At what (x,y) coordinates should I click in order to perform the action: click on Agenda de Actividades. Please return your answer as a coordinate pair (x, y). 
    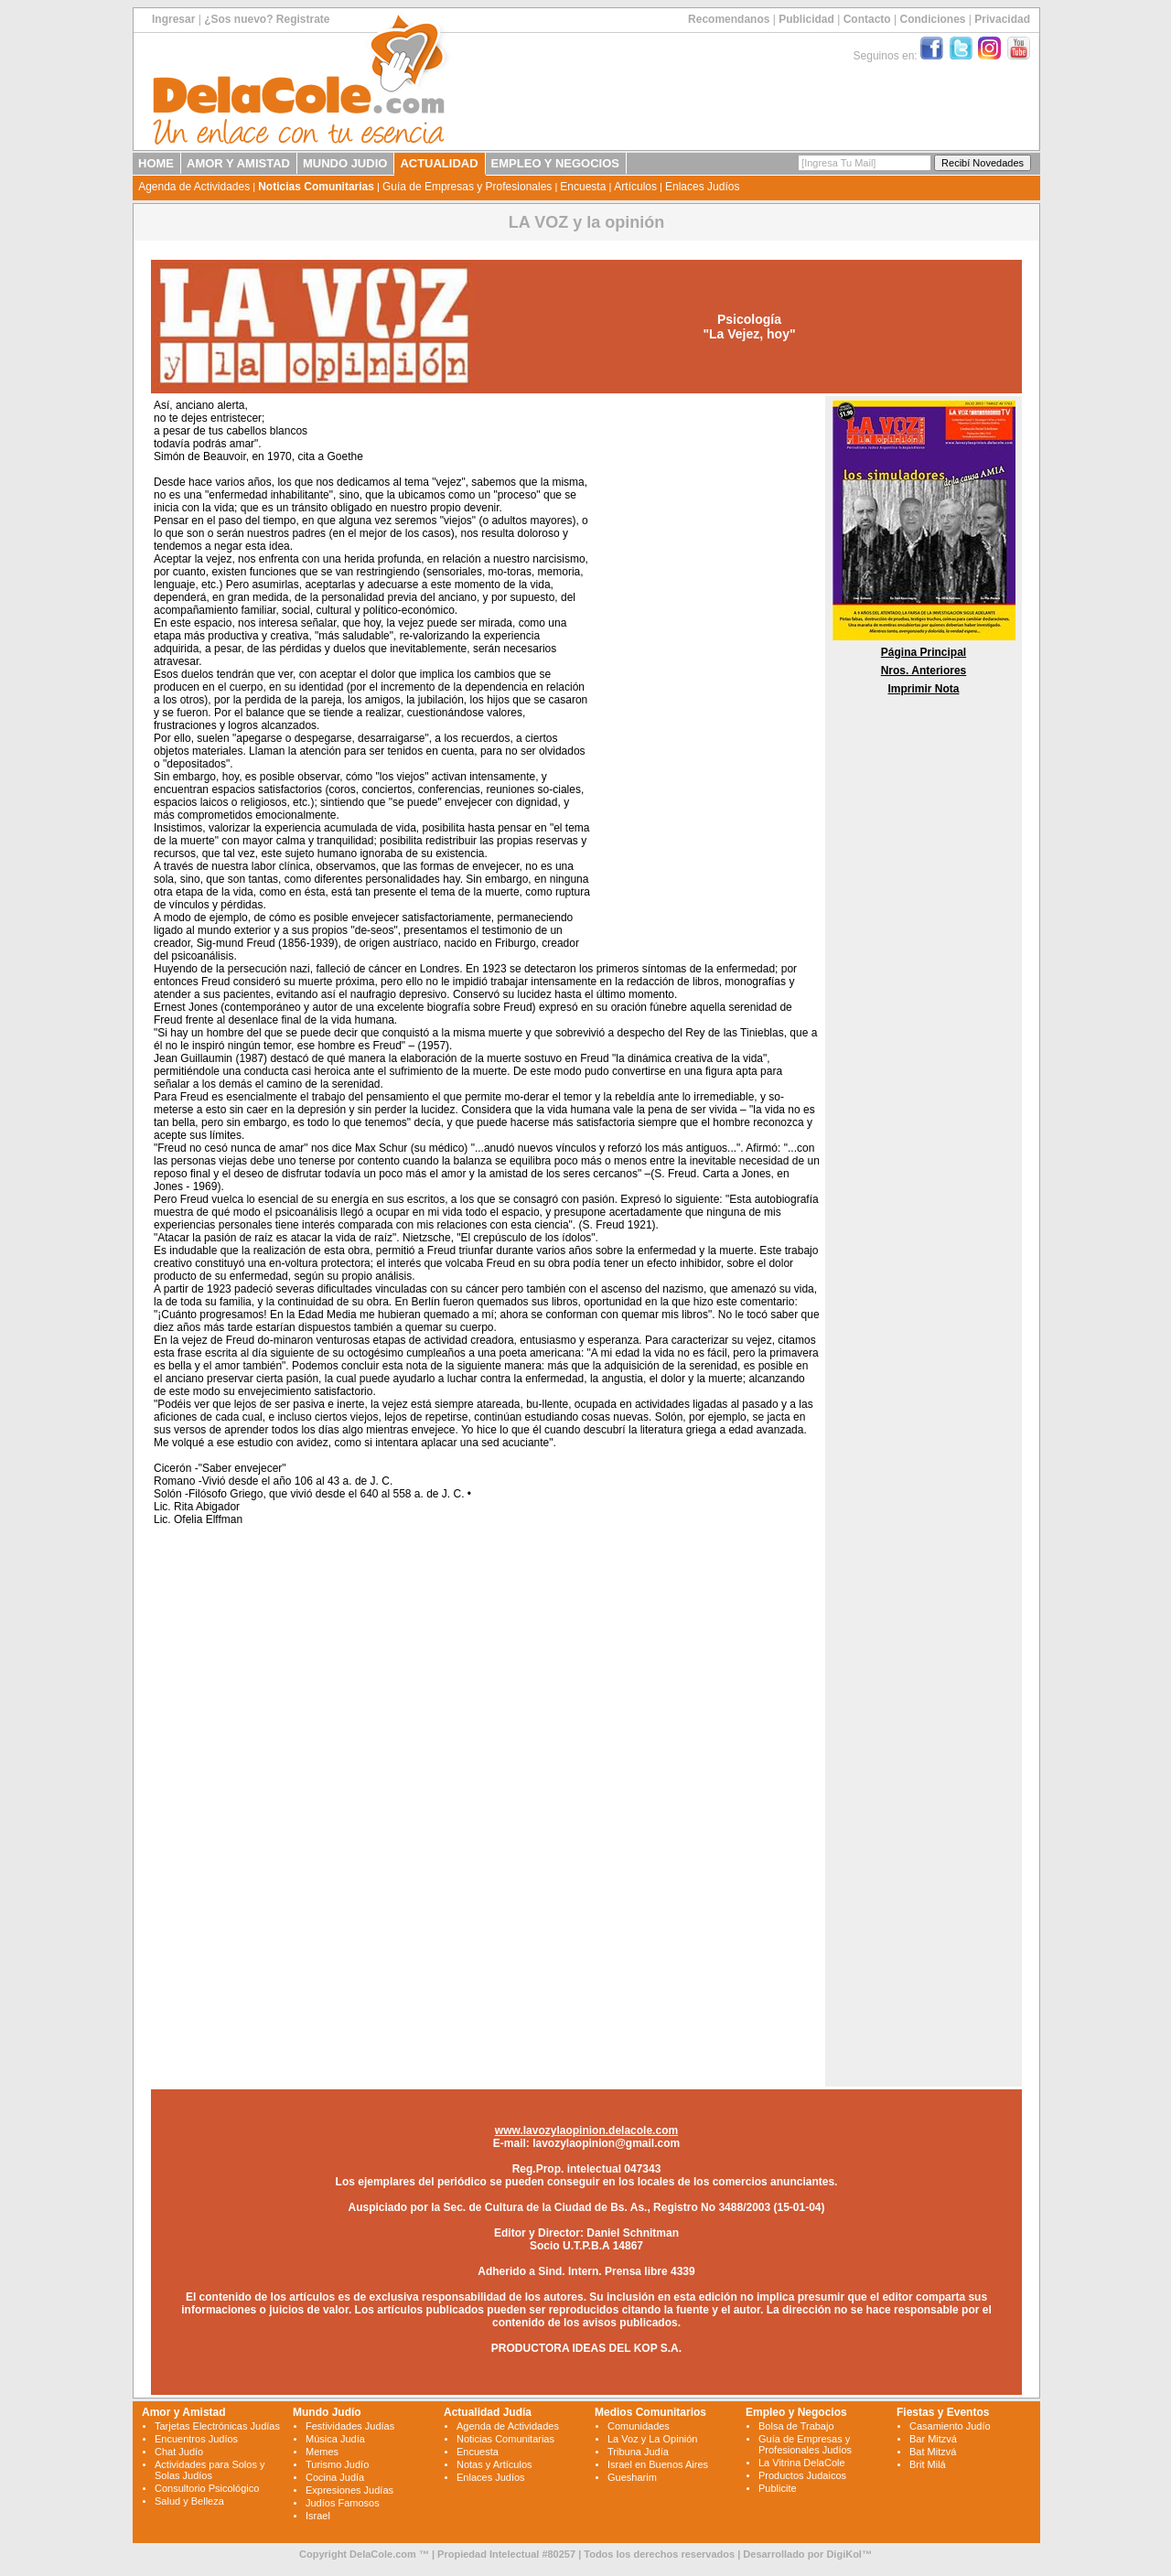
    Looking at the image, I should click on (194, 186).